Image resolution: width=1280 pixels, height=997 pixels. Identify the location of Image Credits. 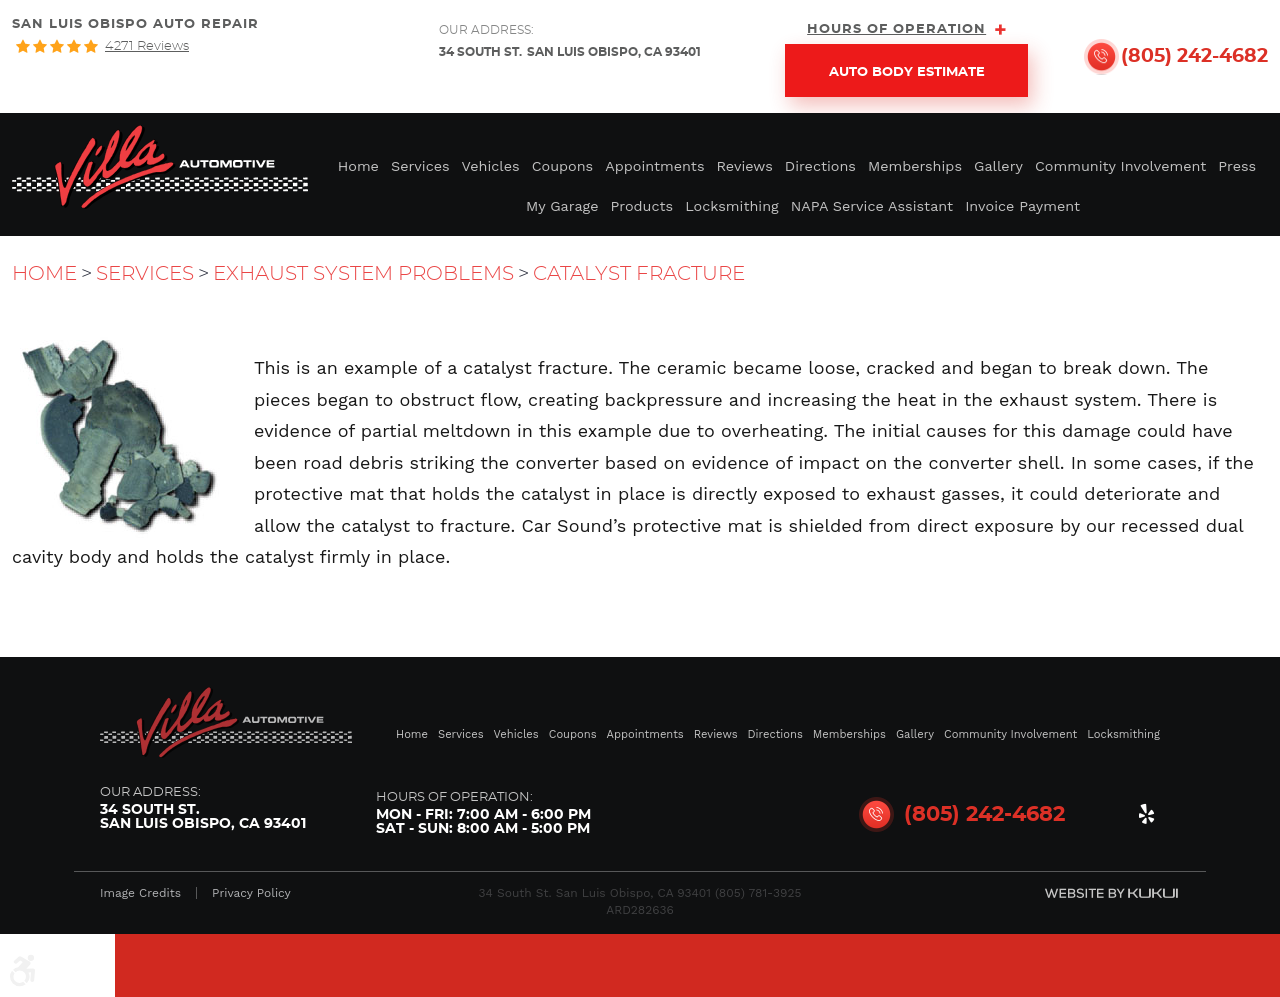
(140, 893).